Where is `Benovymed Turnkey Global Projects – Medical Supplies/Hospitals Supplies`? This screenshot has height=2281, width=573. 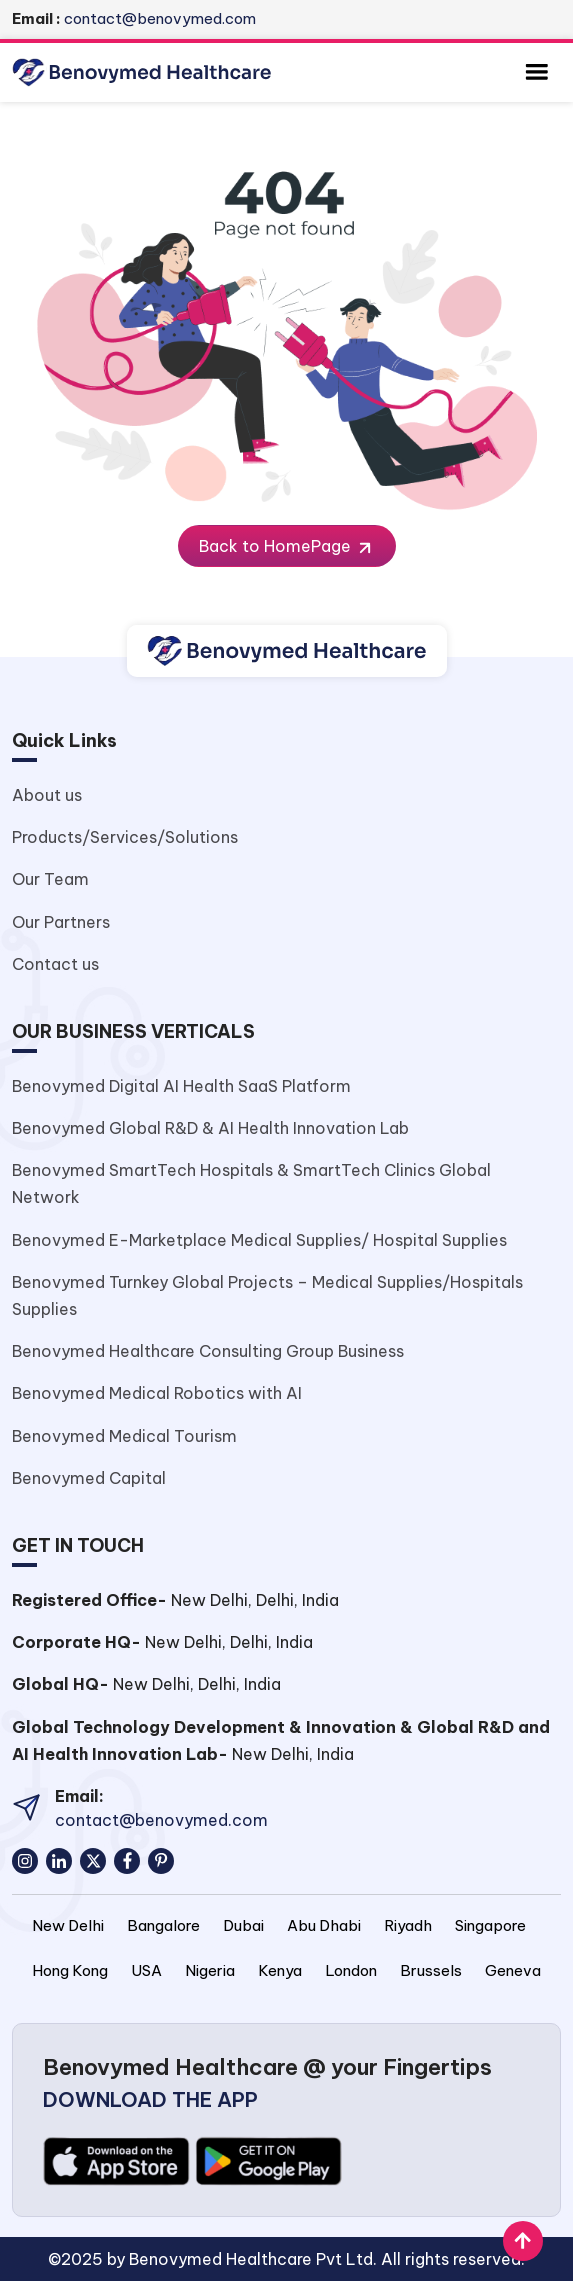
Benovymed Turnkey Global Projects – Medical Supplies/Hospitals Supplies is located at coordinates (267, 1295).